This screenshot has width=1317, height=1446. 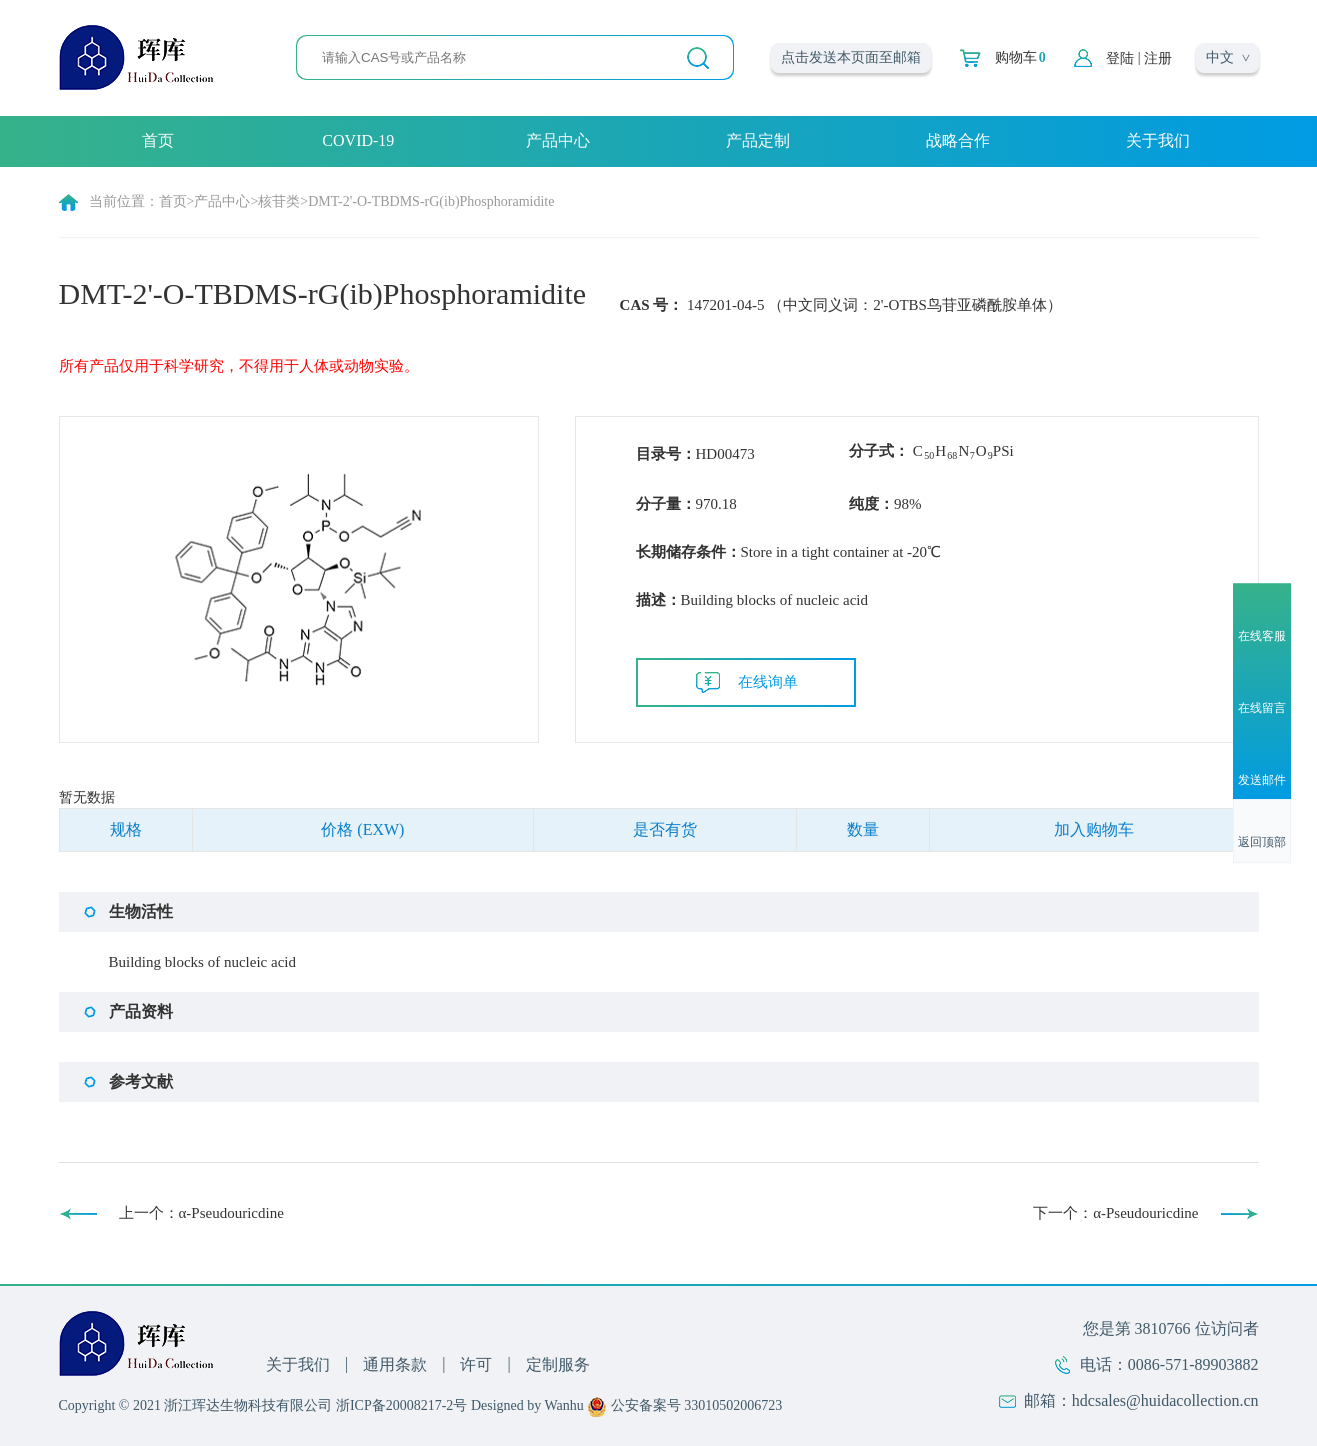 I want to click on 在线留言, so click(x=1262, y=708).